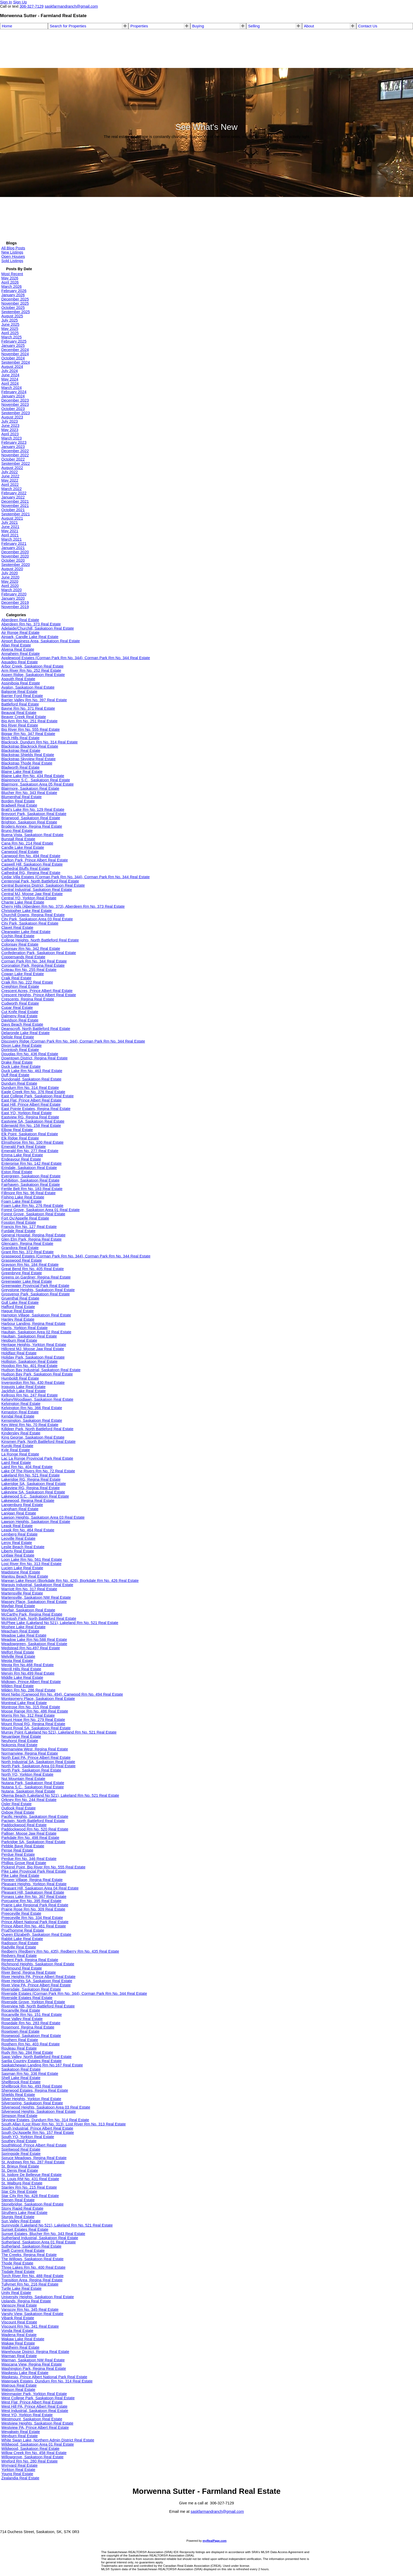 Image resolution: width=413 pixels, height=2576 pixels. Describe the element at coordinates (28, 1833) in the screenshot. I see `Palliser, Moose Jaw Real Estate` at that location.